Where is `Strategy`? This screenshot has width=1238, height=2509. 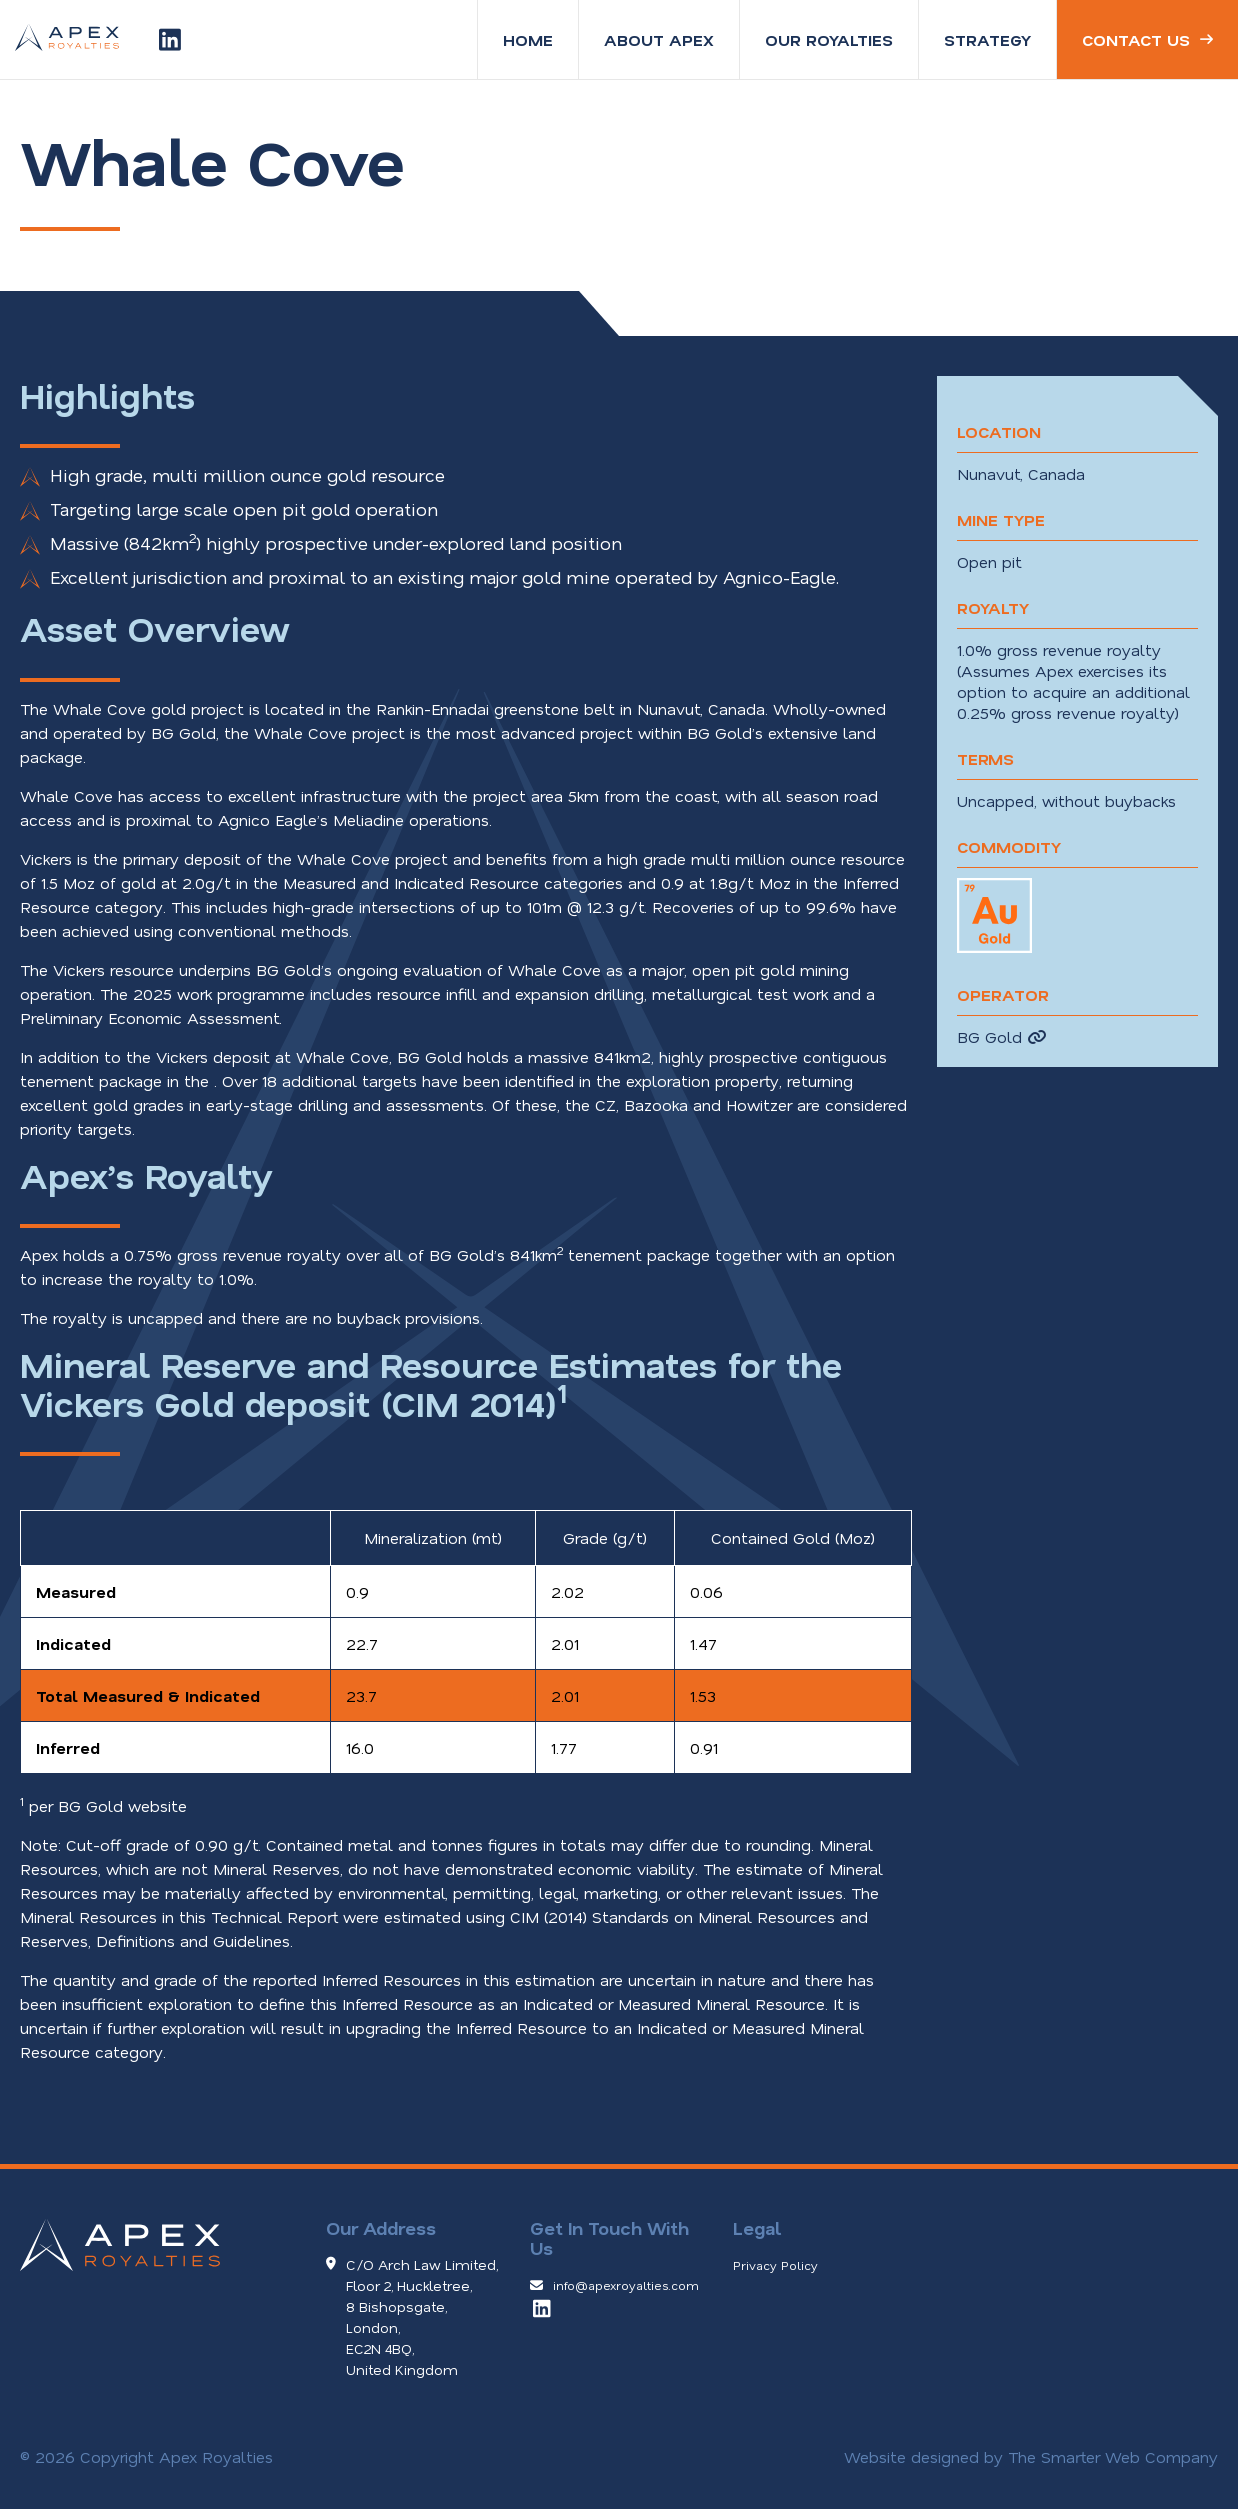 Strategy is located at coordinates (987, 39).